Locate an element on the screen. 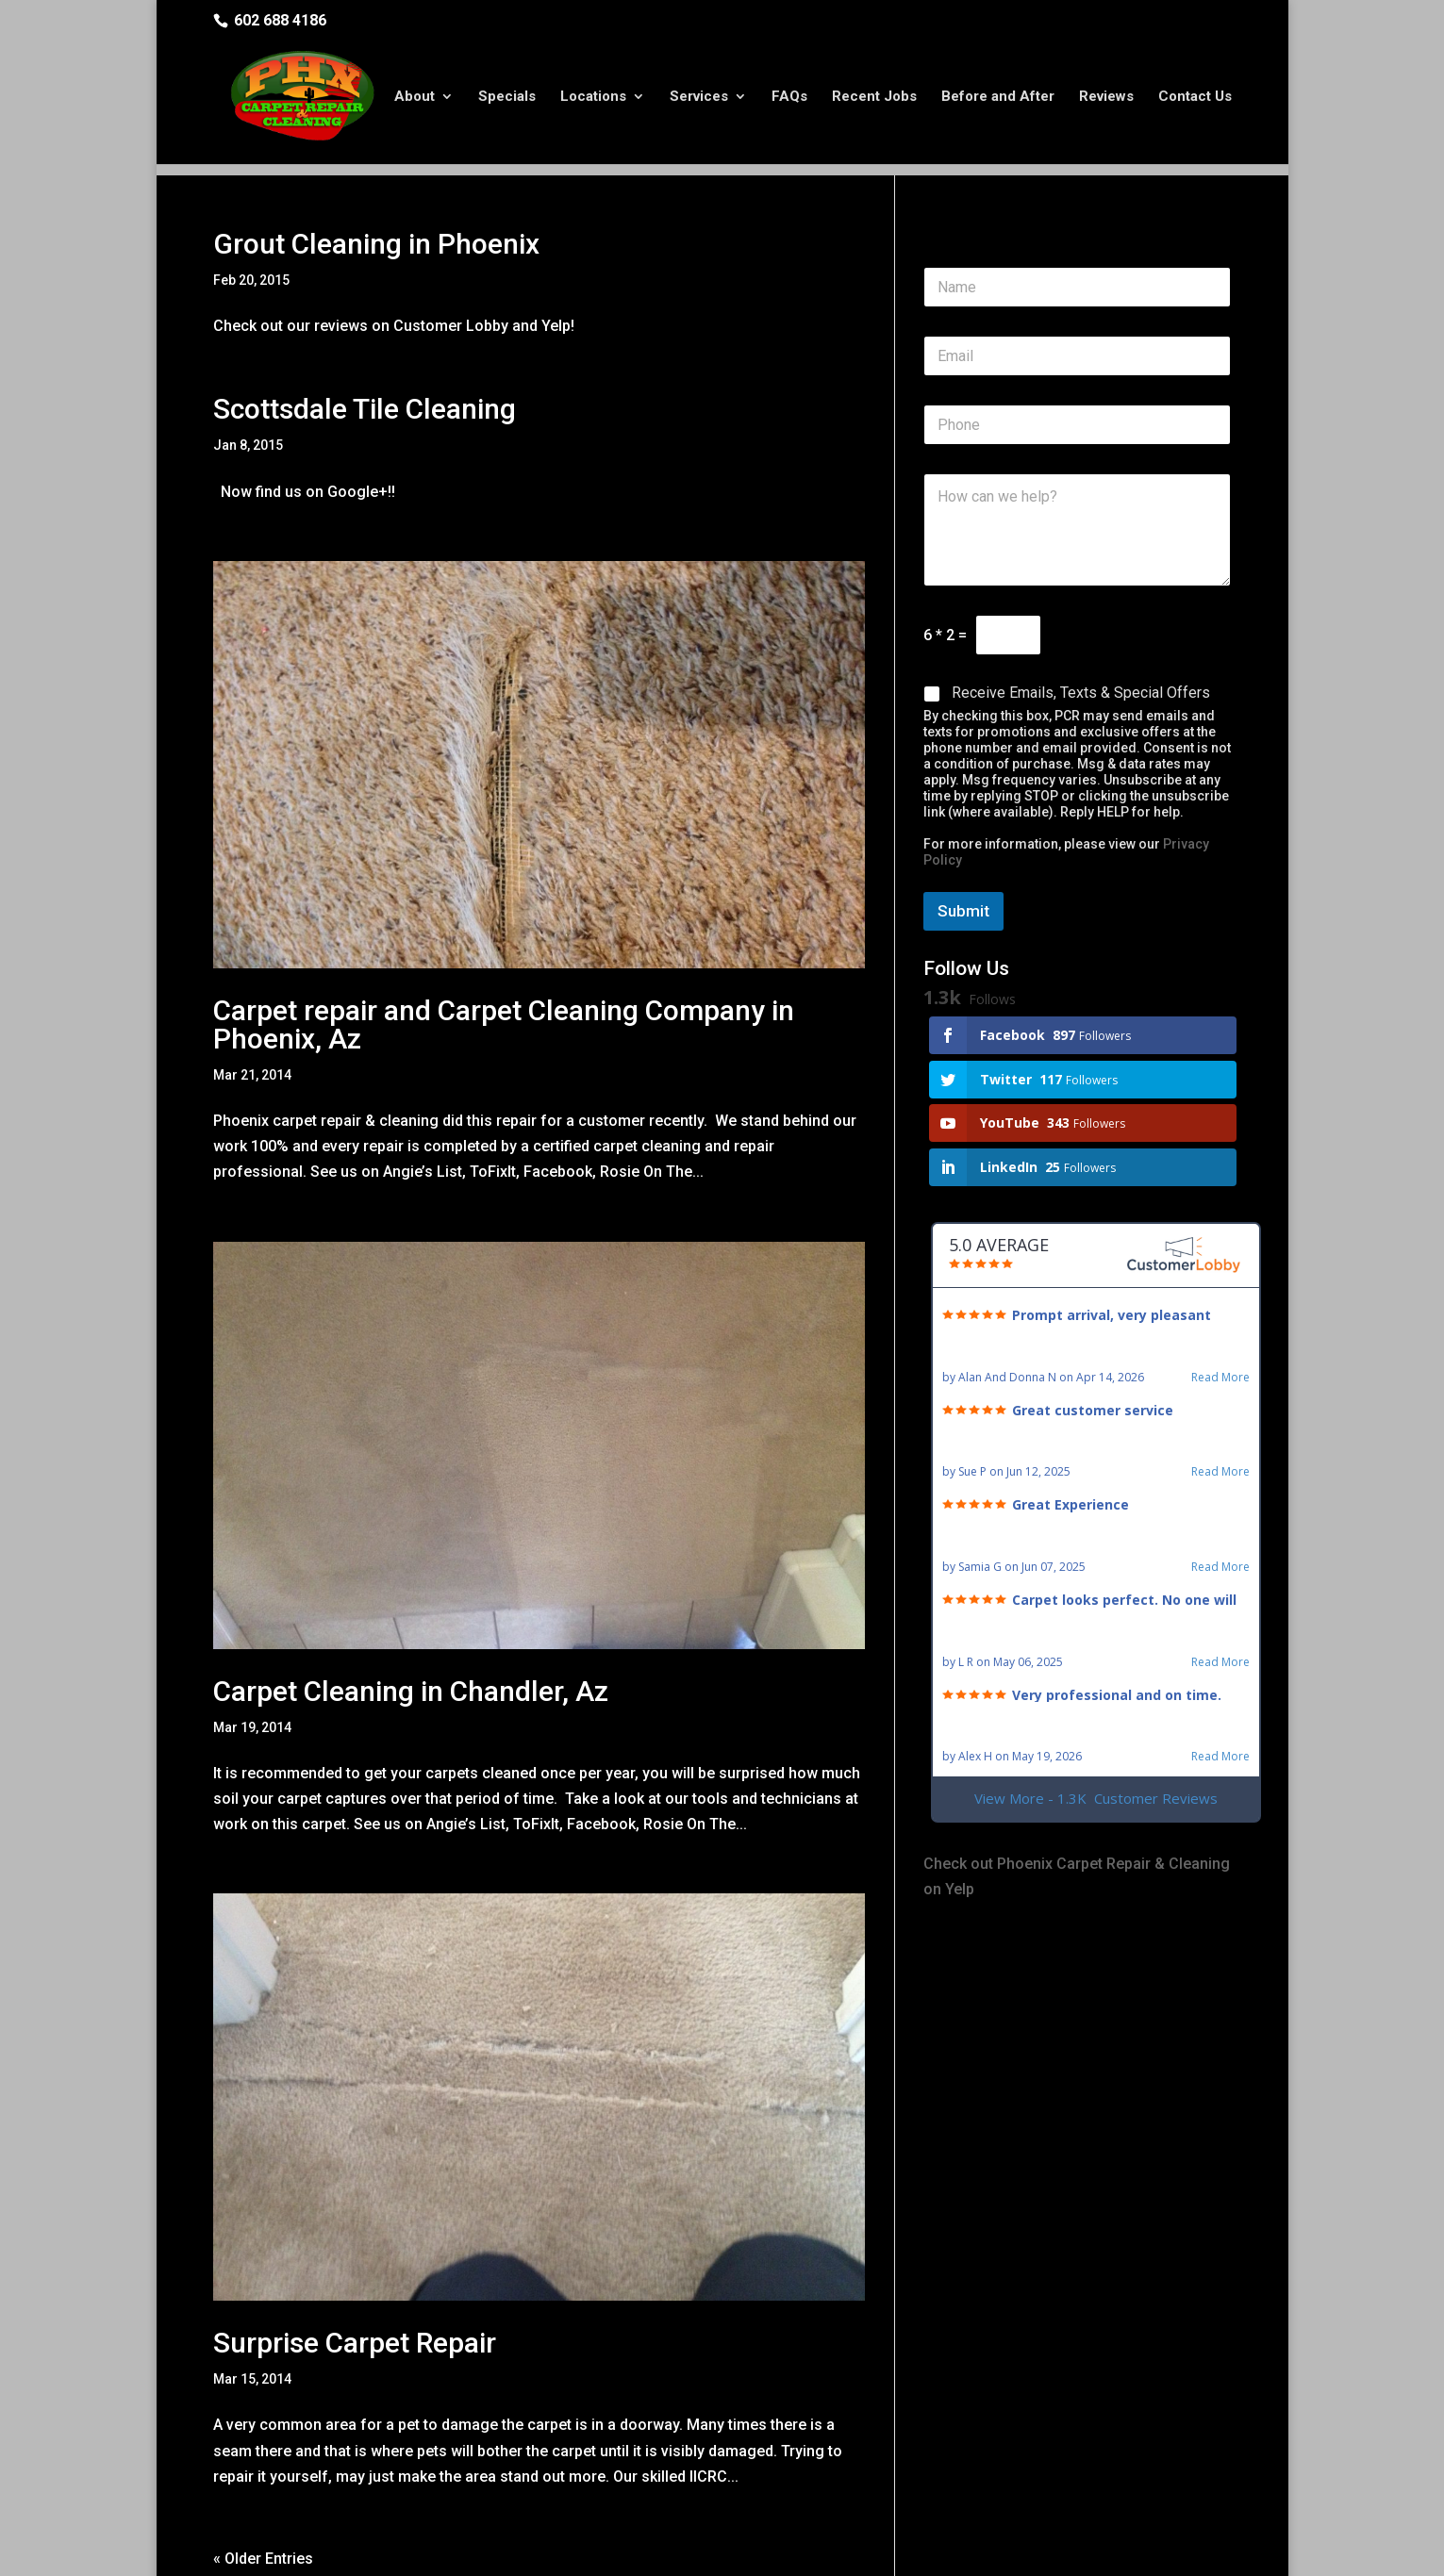 The image size is (1444, 2576). Surprise Carpet Repair is located at coordinates (354, 2271).